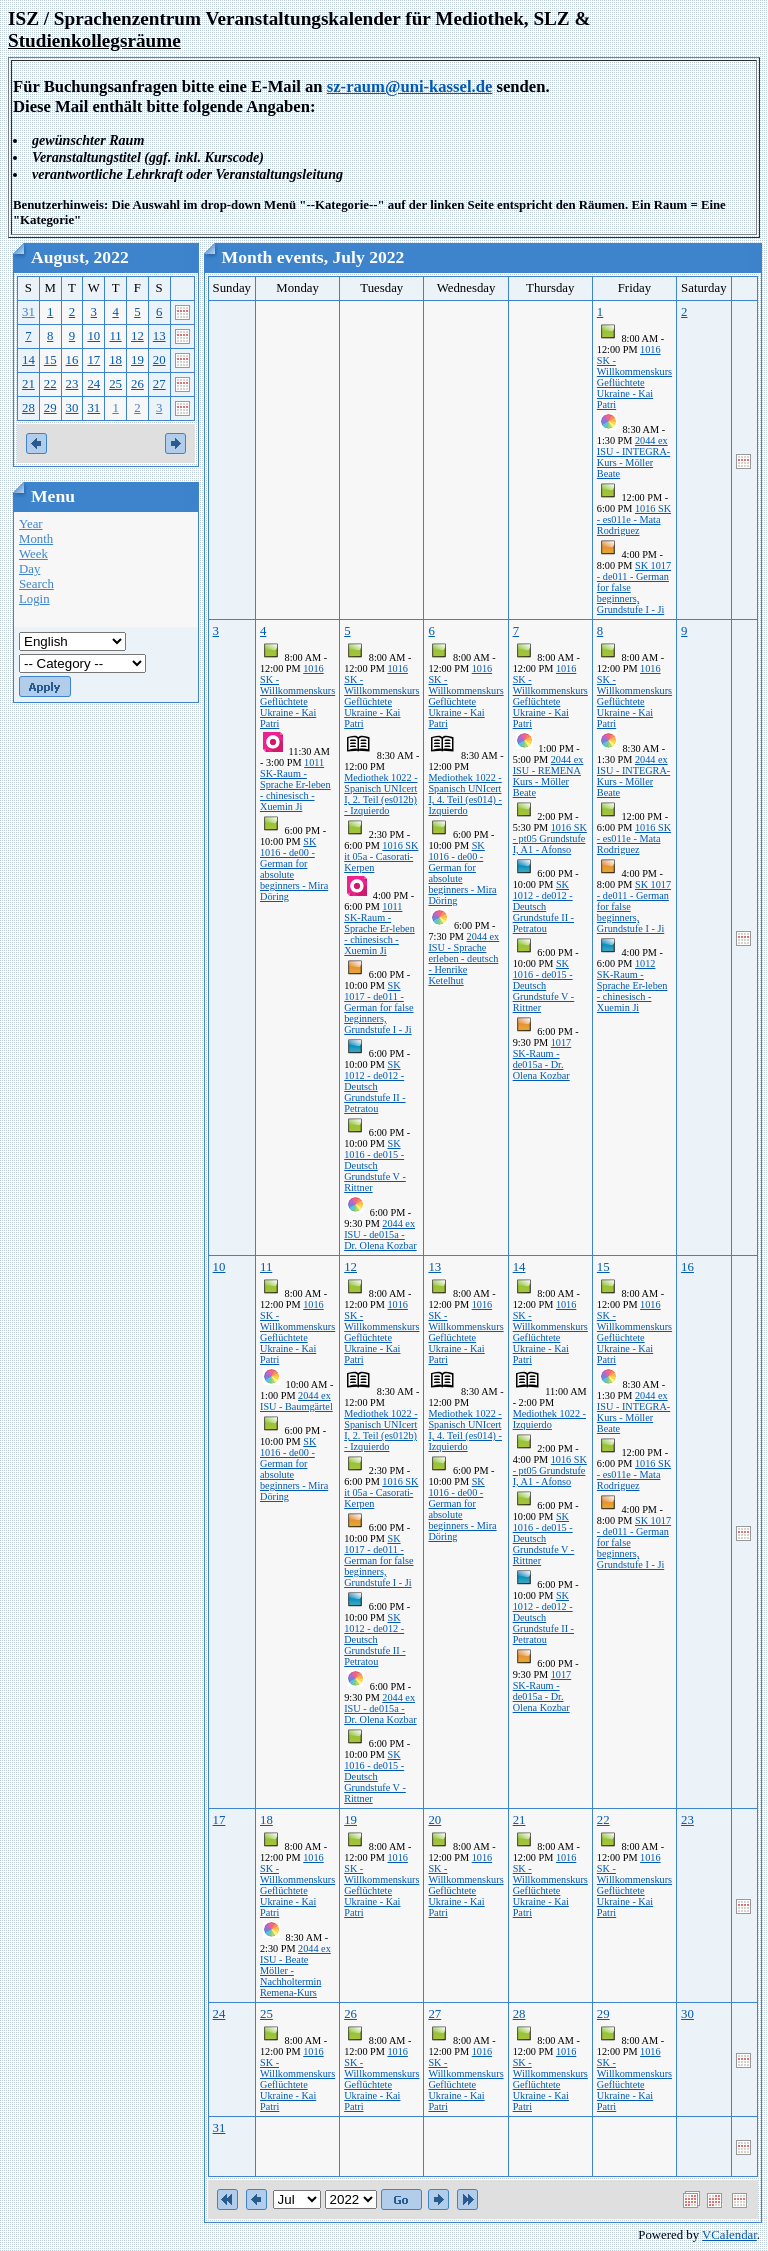 The height and width of the screenshot is (2251, 768). What do you see at coordinates (633, 457) in the screenshot?
I see `2044 ex ISU - INTEGRA-Kurs - Möller Beate` at bounding box center [633, 457].